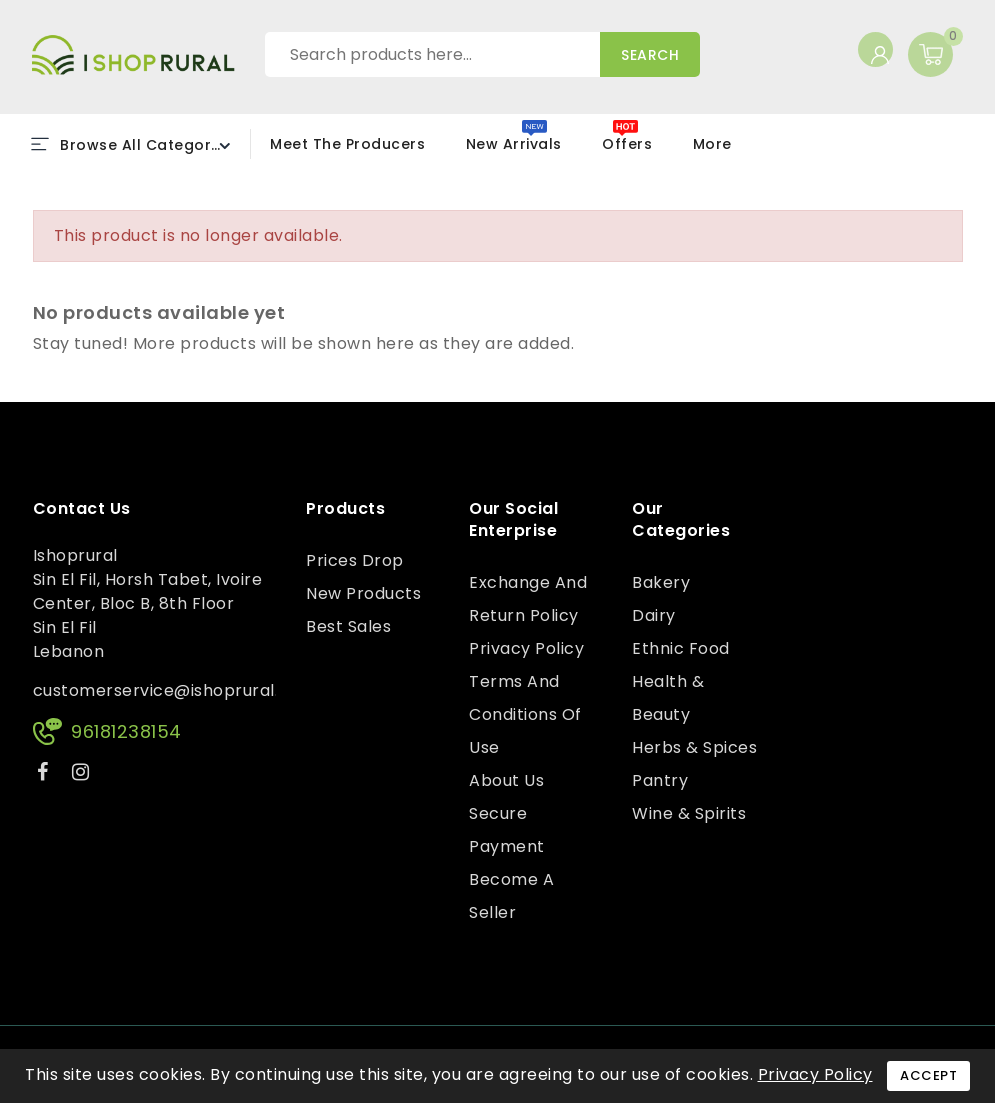 The height and width of the screenshot is (1103, 995). I want to click on More, so click(712, 144).